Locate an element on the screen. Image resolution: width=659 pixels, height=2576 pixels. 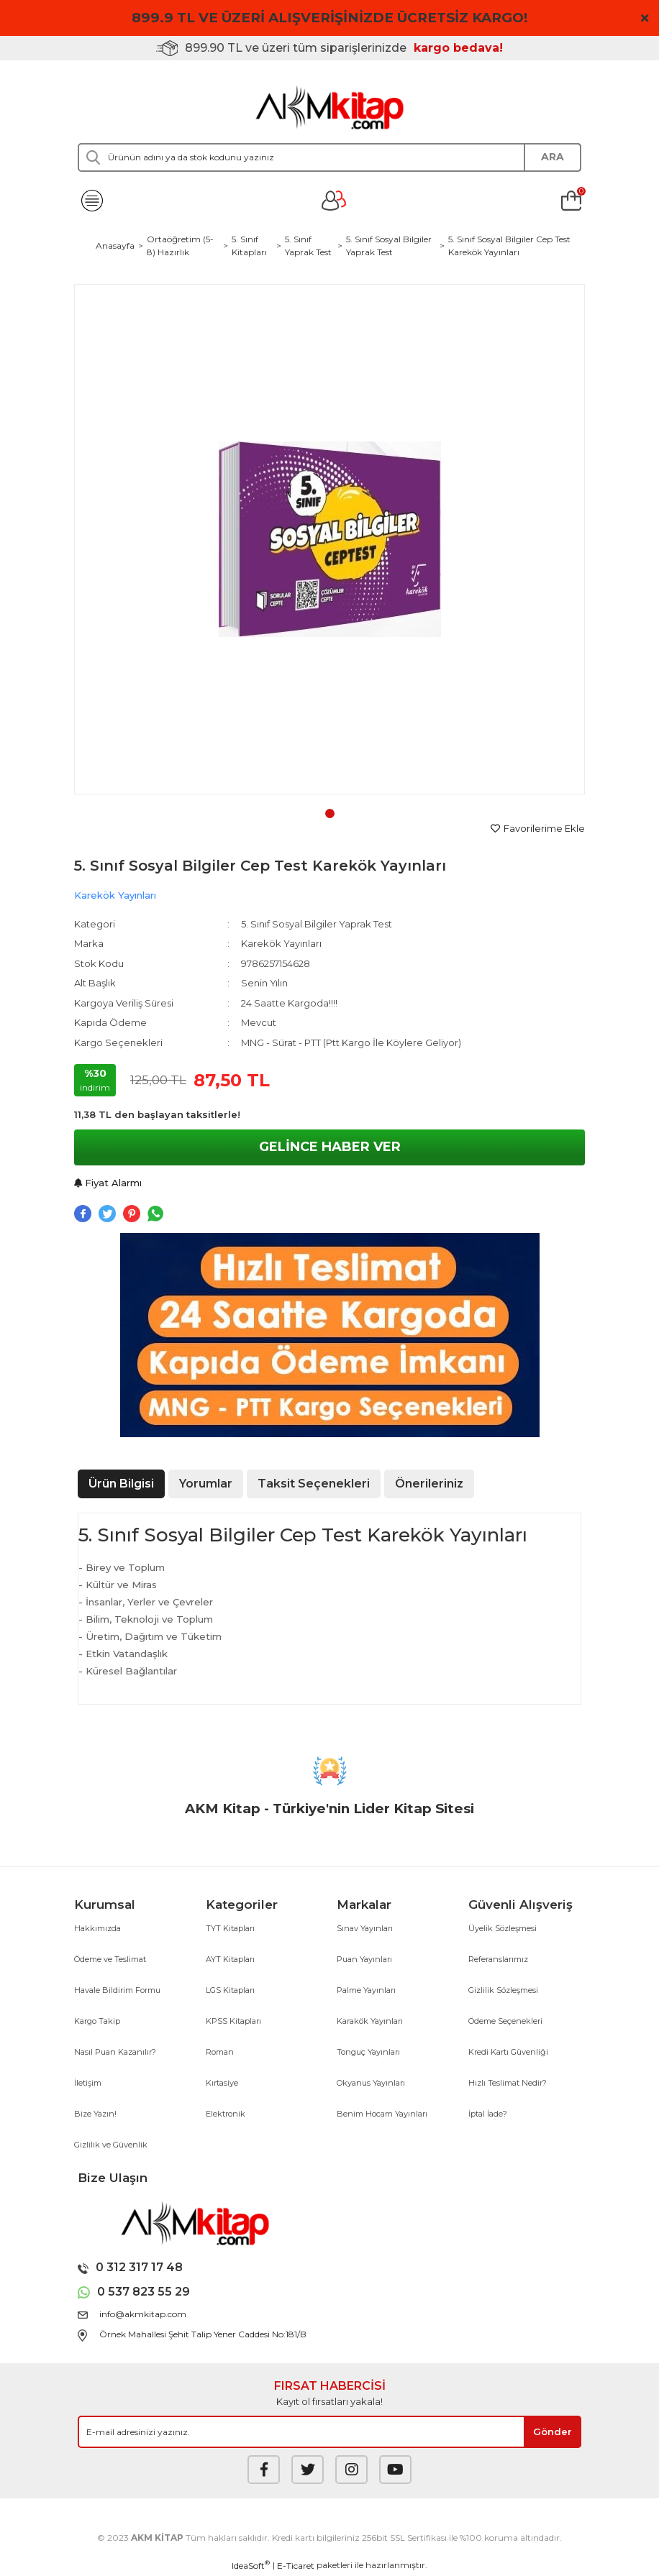
Kredi Kartı Güvenliği is located at coordinates (508, 2052).